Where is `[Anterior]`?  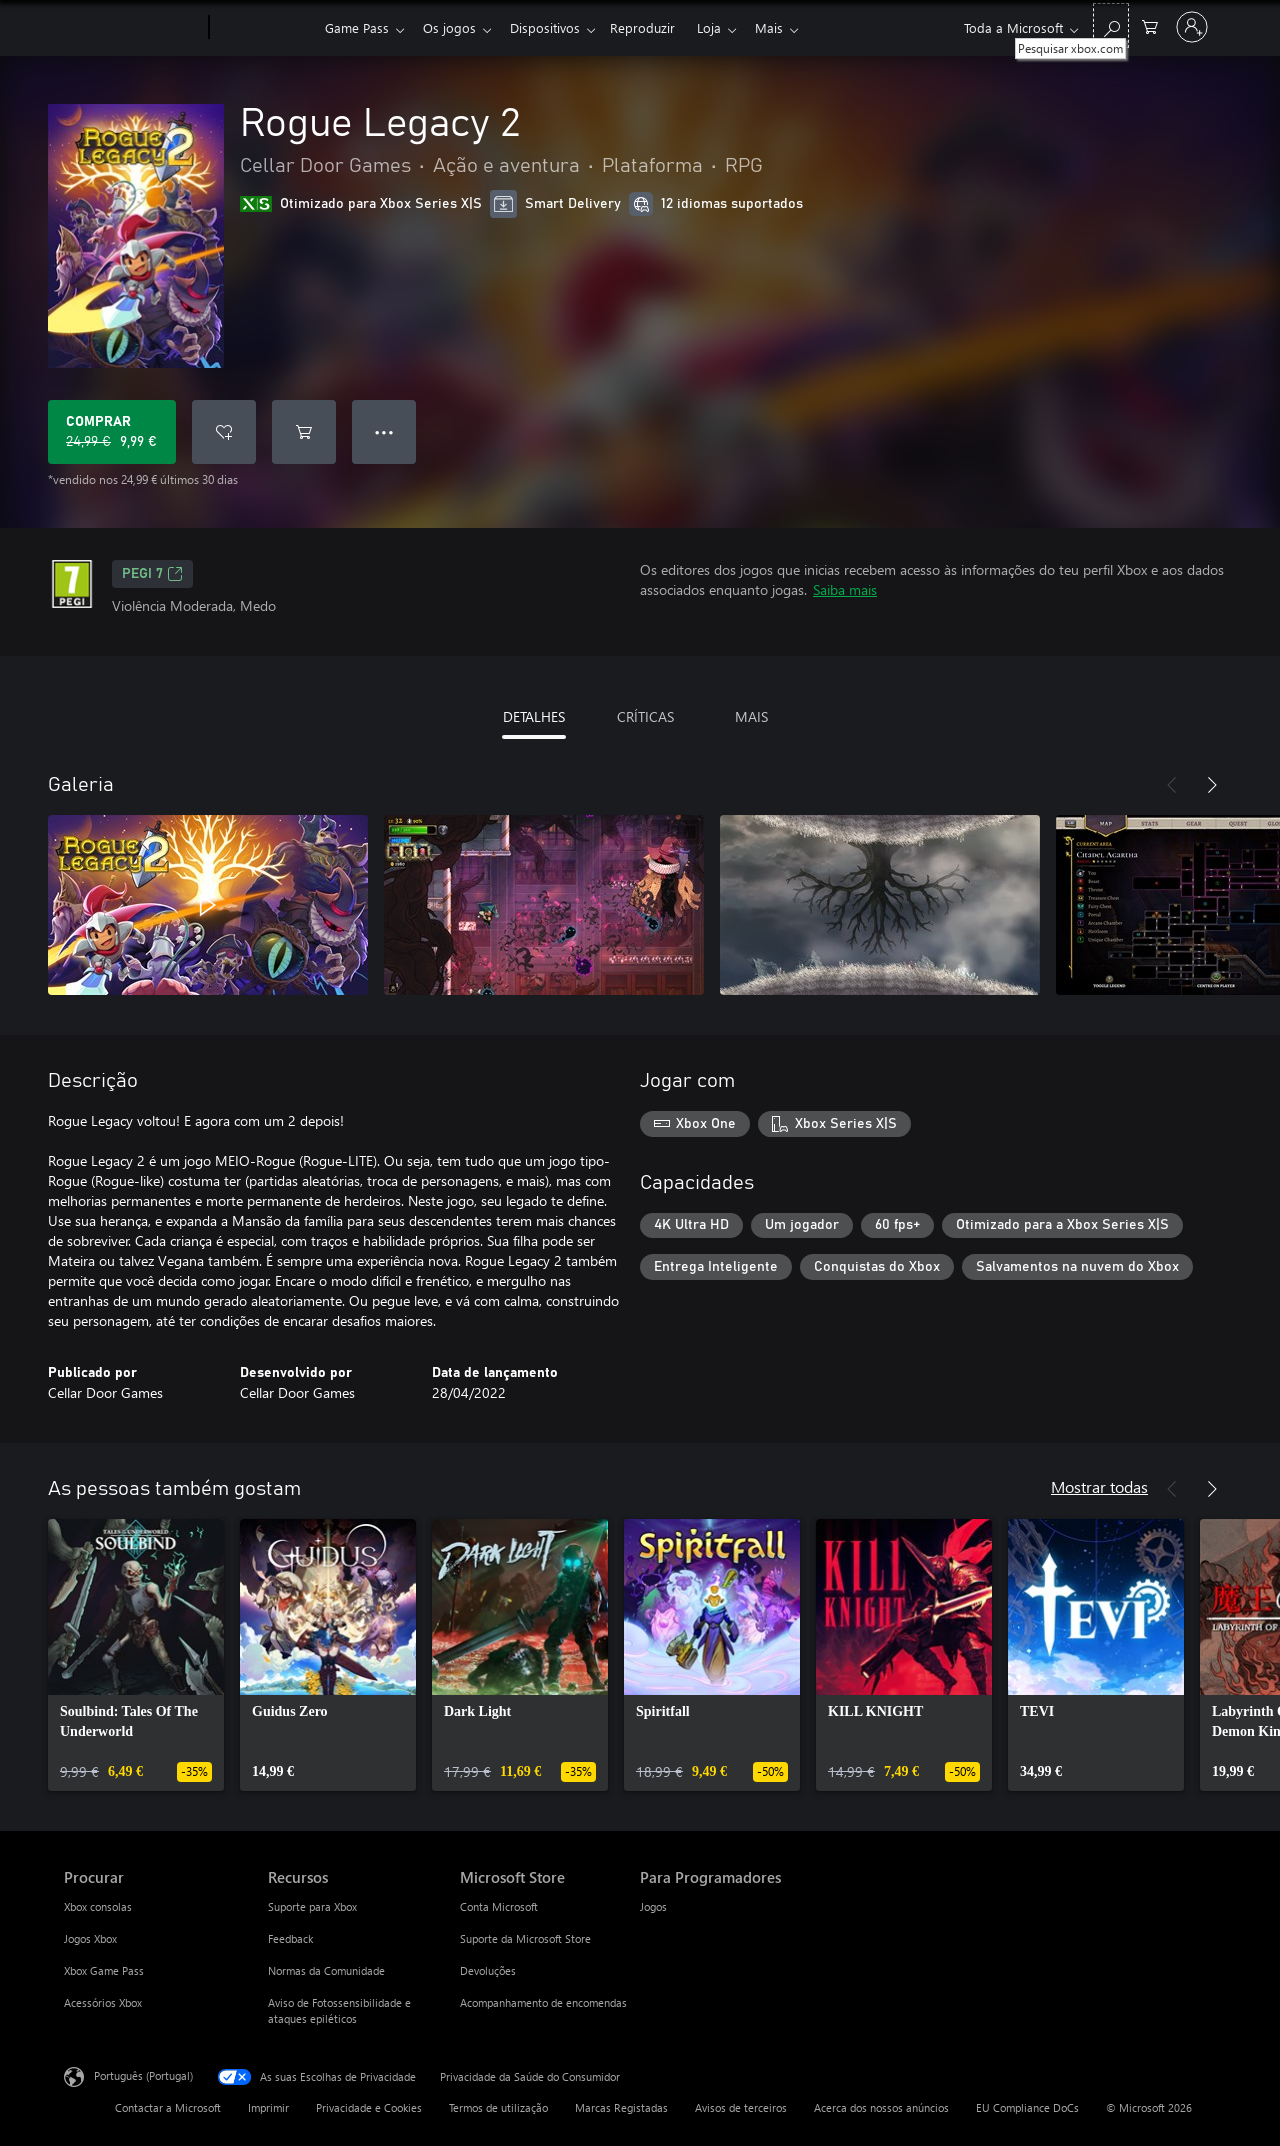
[Anterior] is located at coordinates (1172, 785).